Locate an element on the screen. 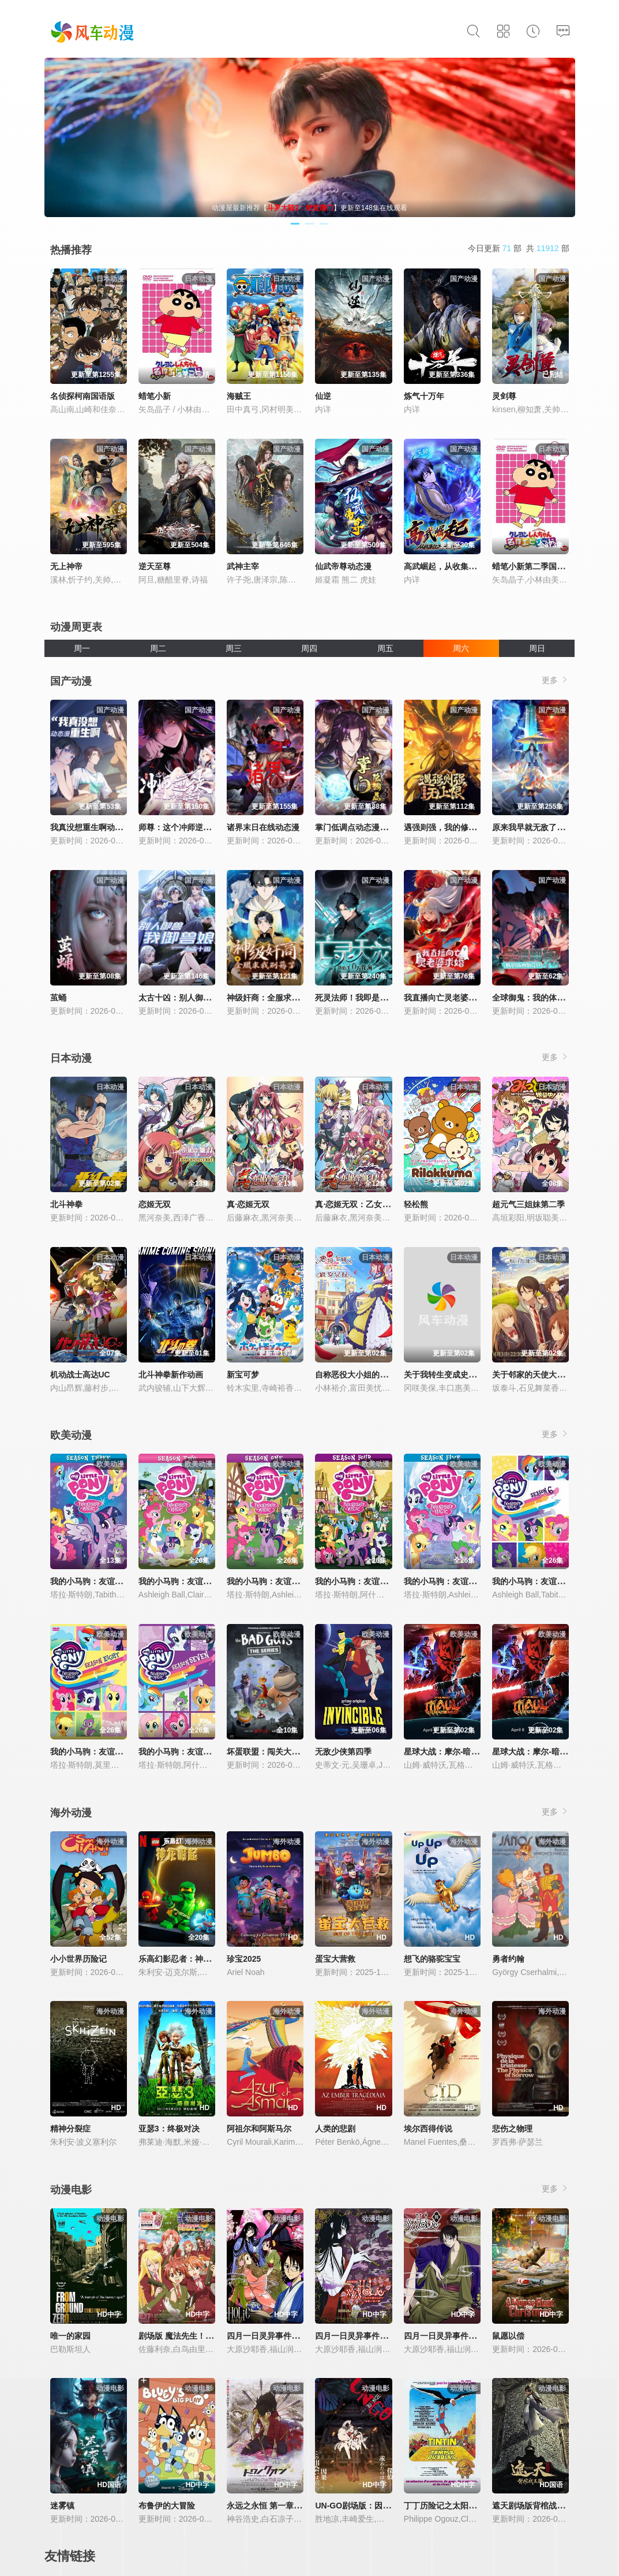  轻松熊 is located at coordinates (416, 1204).